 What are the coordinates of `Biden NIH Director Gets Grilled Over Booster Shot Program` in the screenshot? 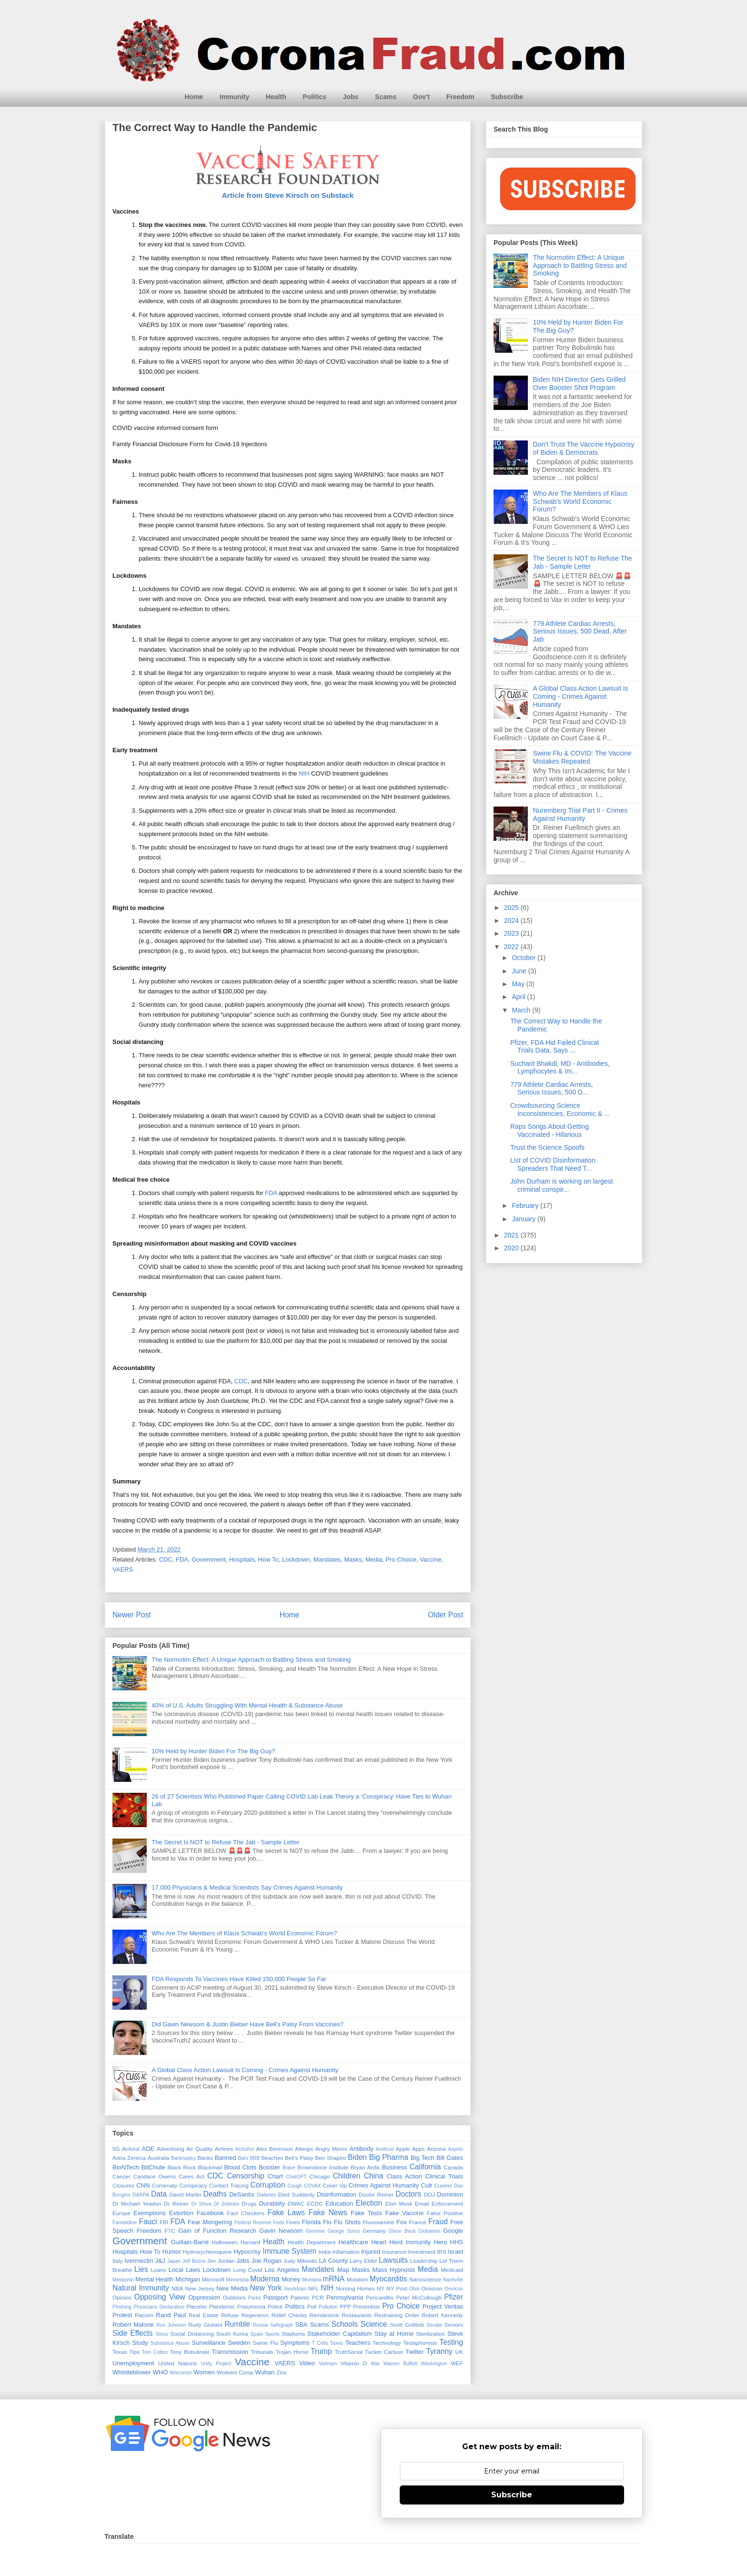 It's located at (579, 383).